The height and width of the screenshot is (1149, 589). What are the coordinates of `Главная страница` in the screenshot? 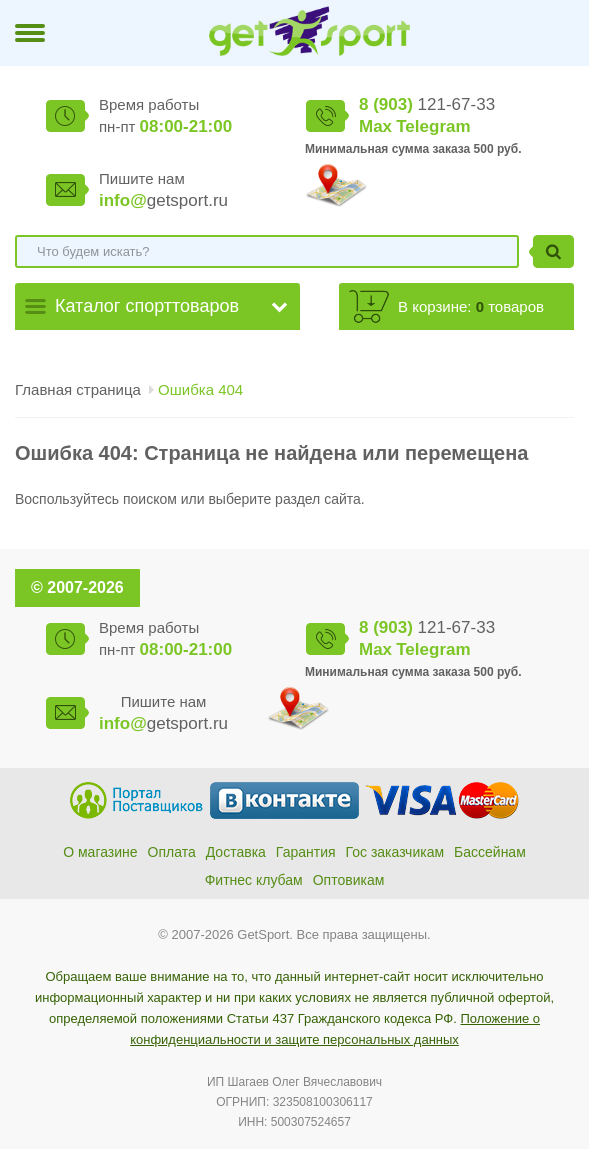 It's located at (78, 389).